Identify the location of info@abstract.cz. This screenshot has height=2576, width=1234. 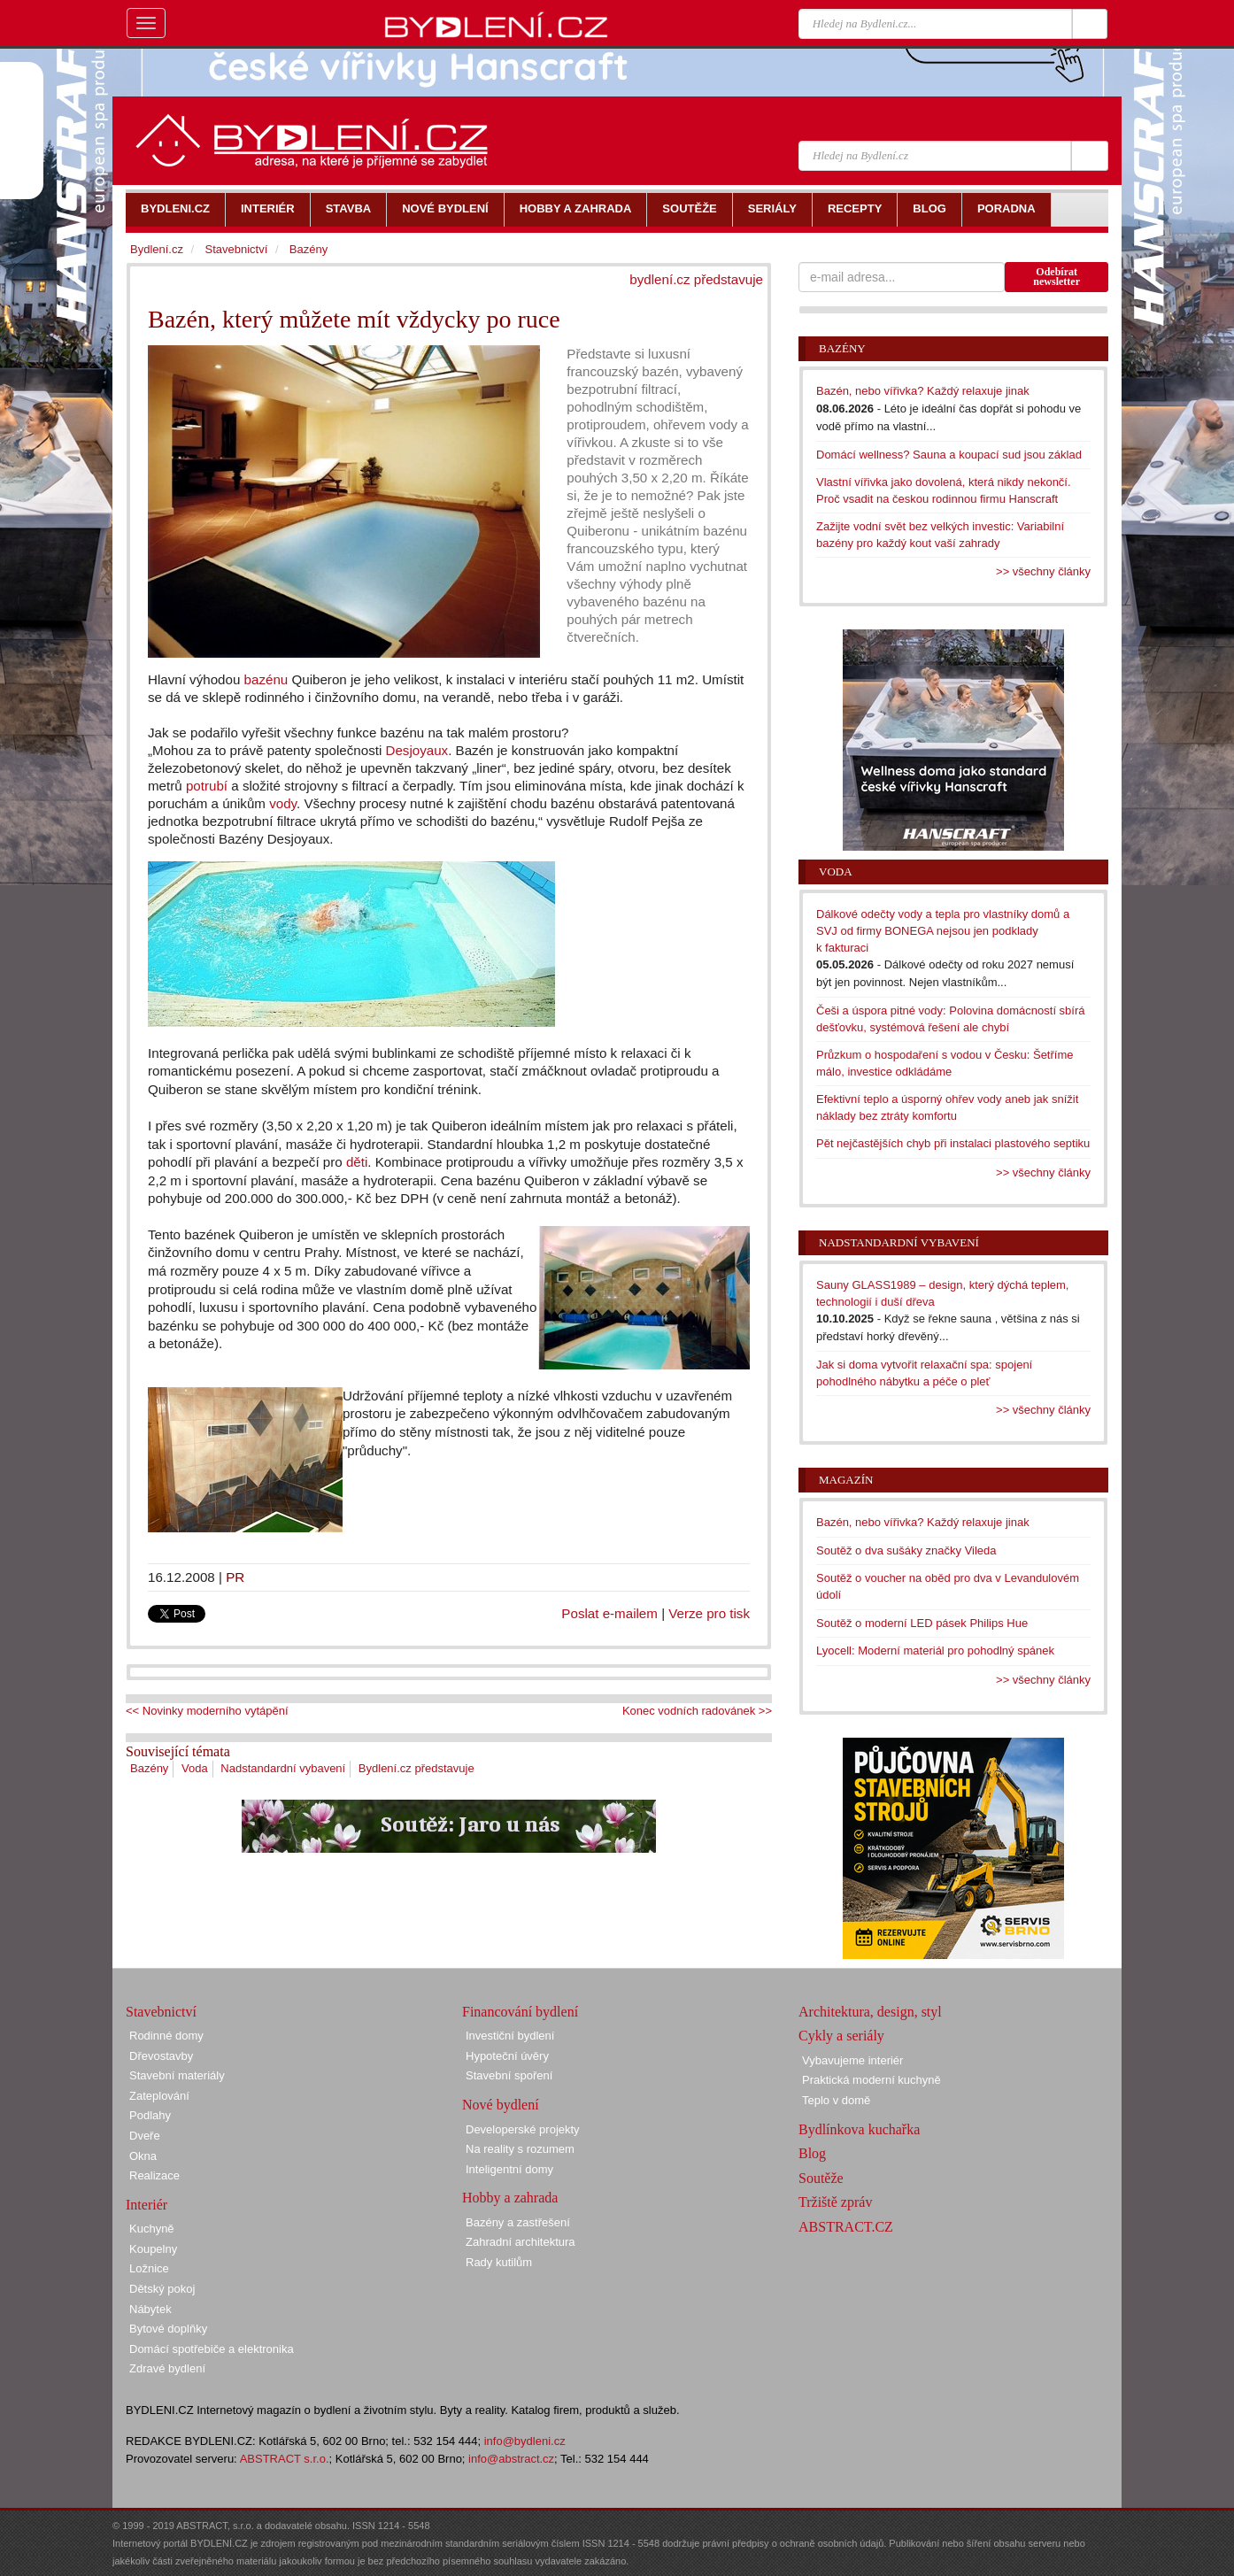
(511, 2458).